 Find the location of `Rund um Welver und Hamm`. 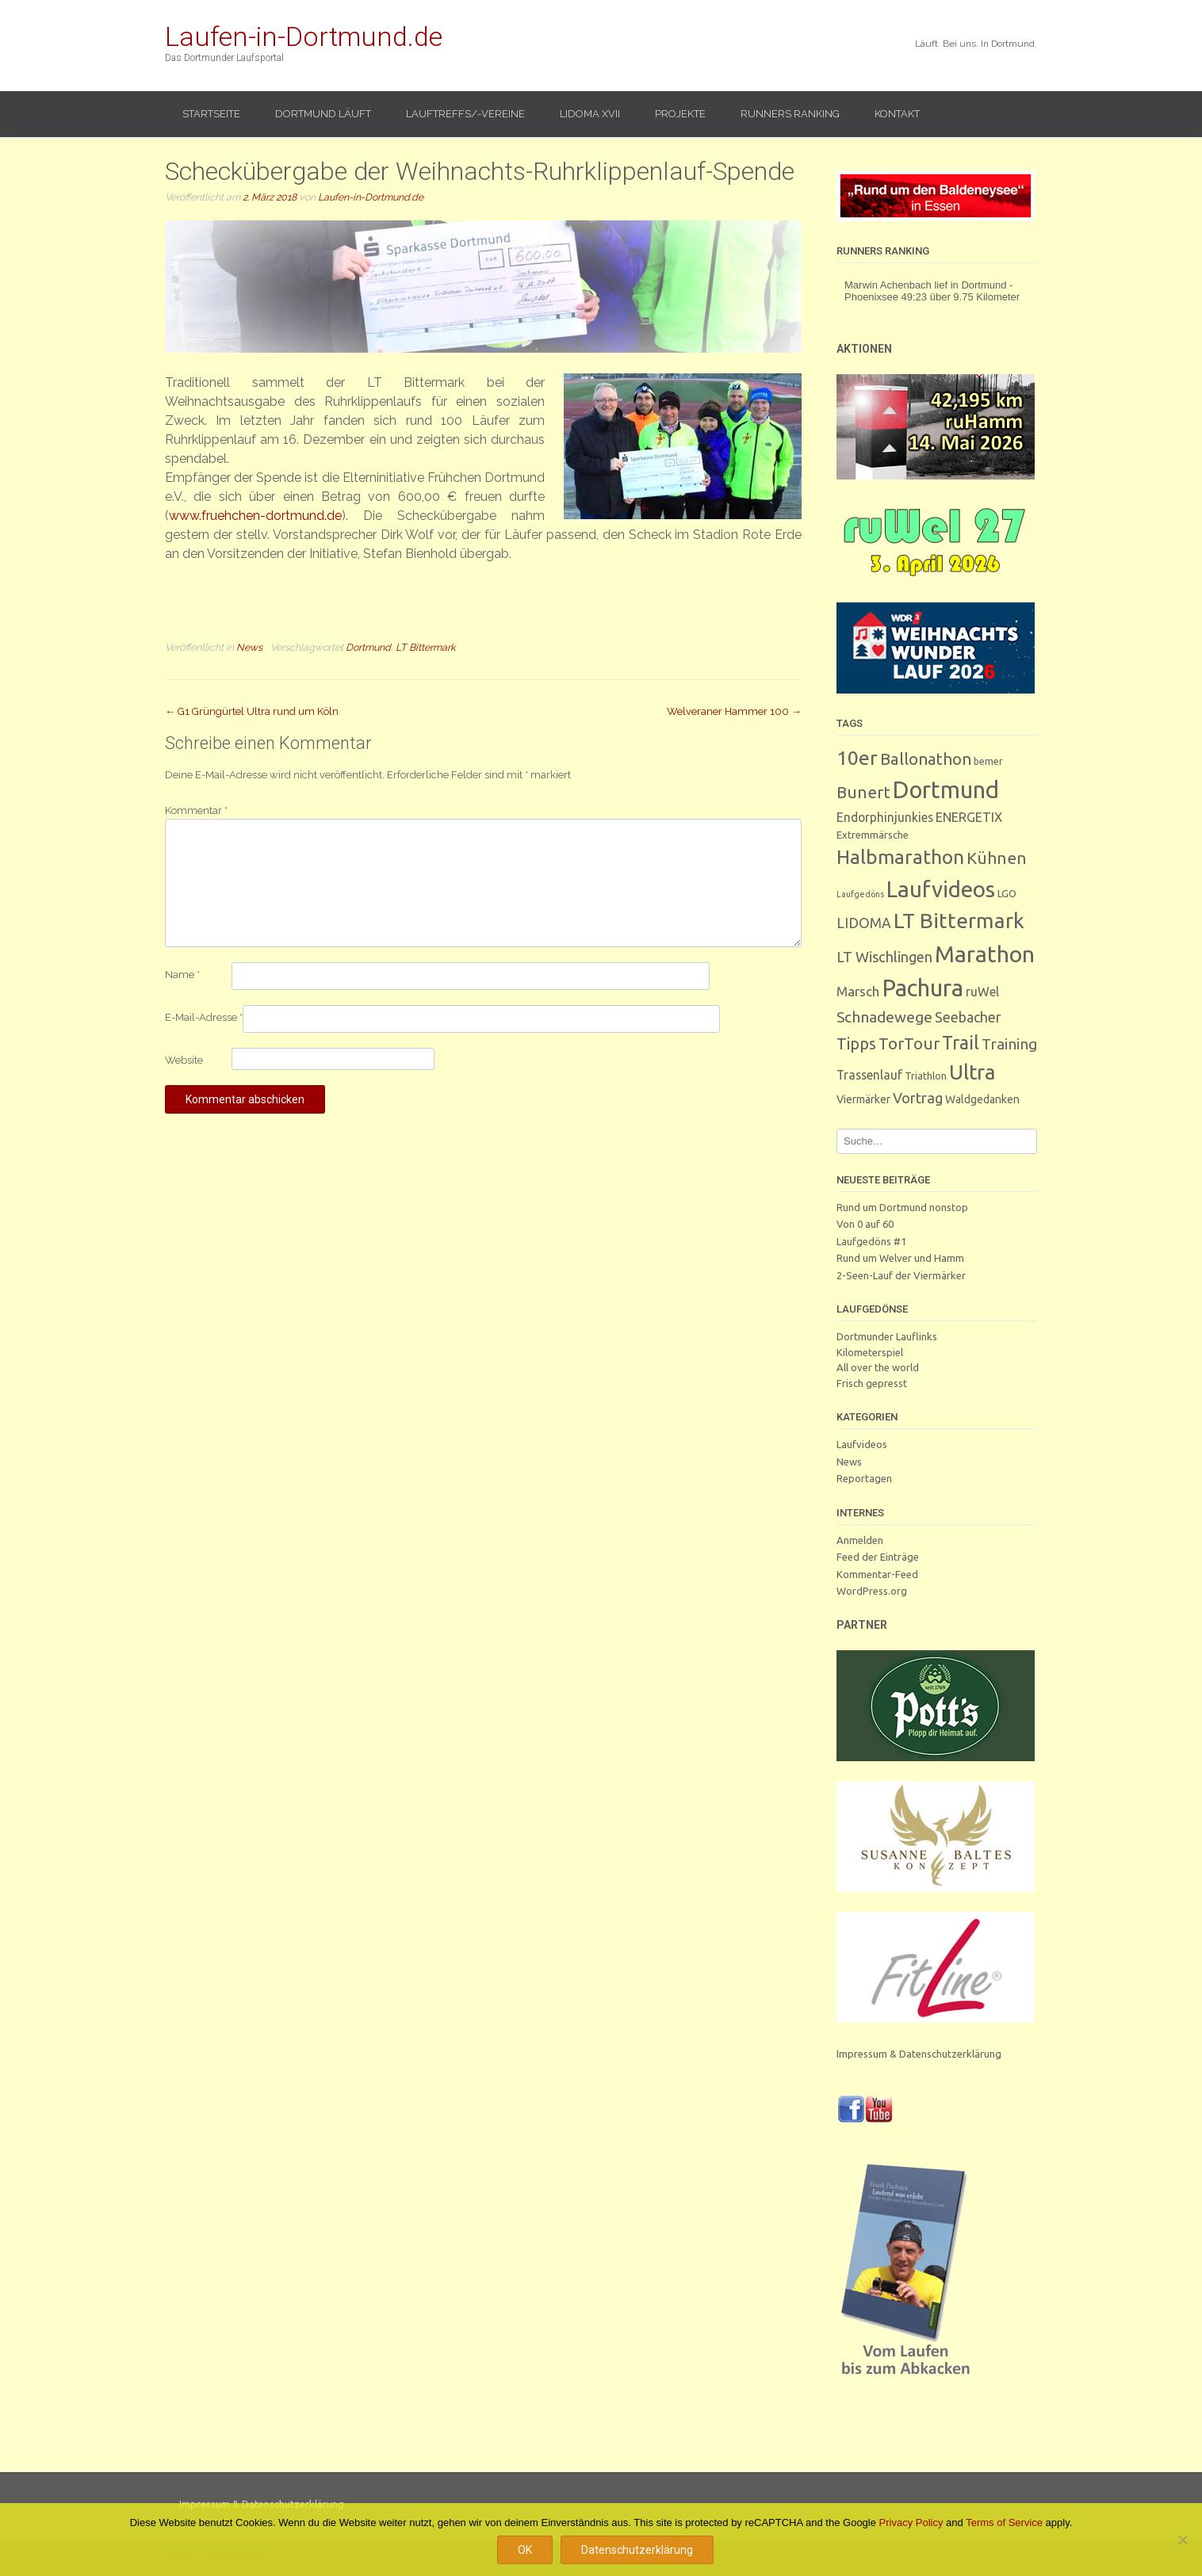

Rund um Welver und Hamm is located at coordinates (900, 1257).